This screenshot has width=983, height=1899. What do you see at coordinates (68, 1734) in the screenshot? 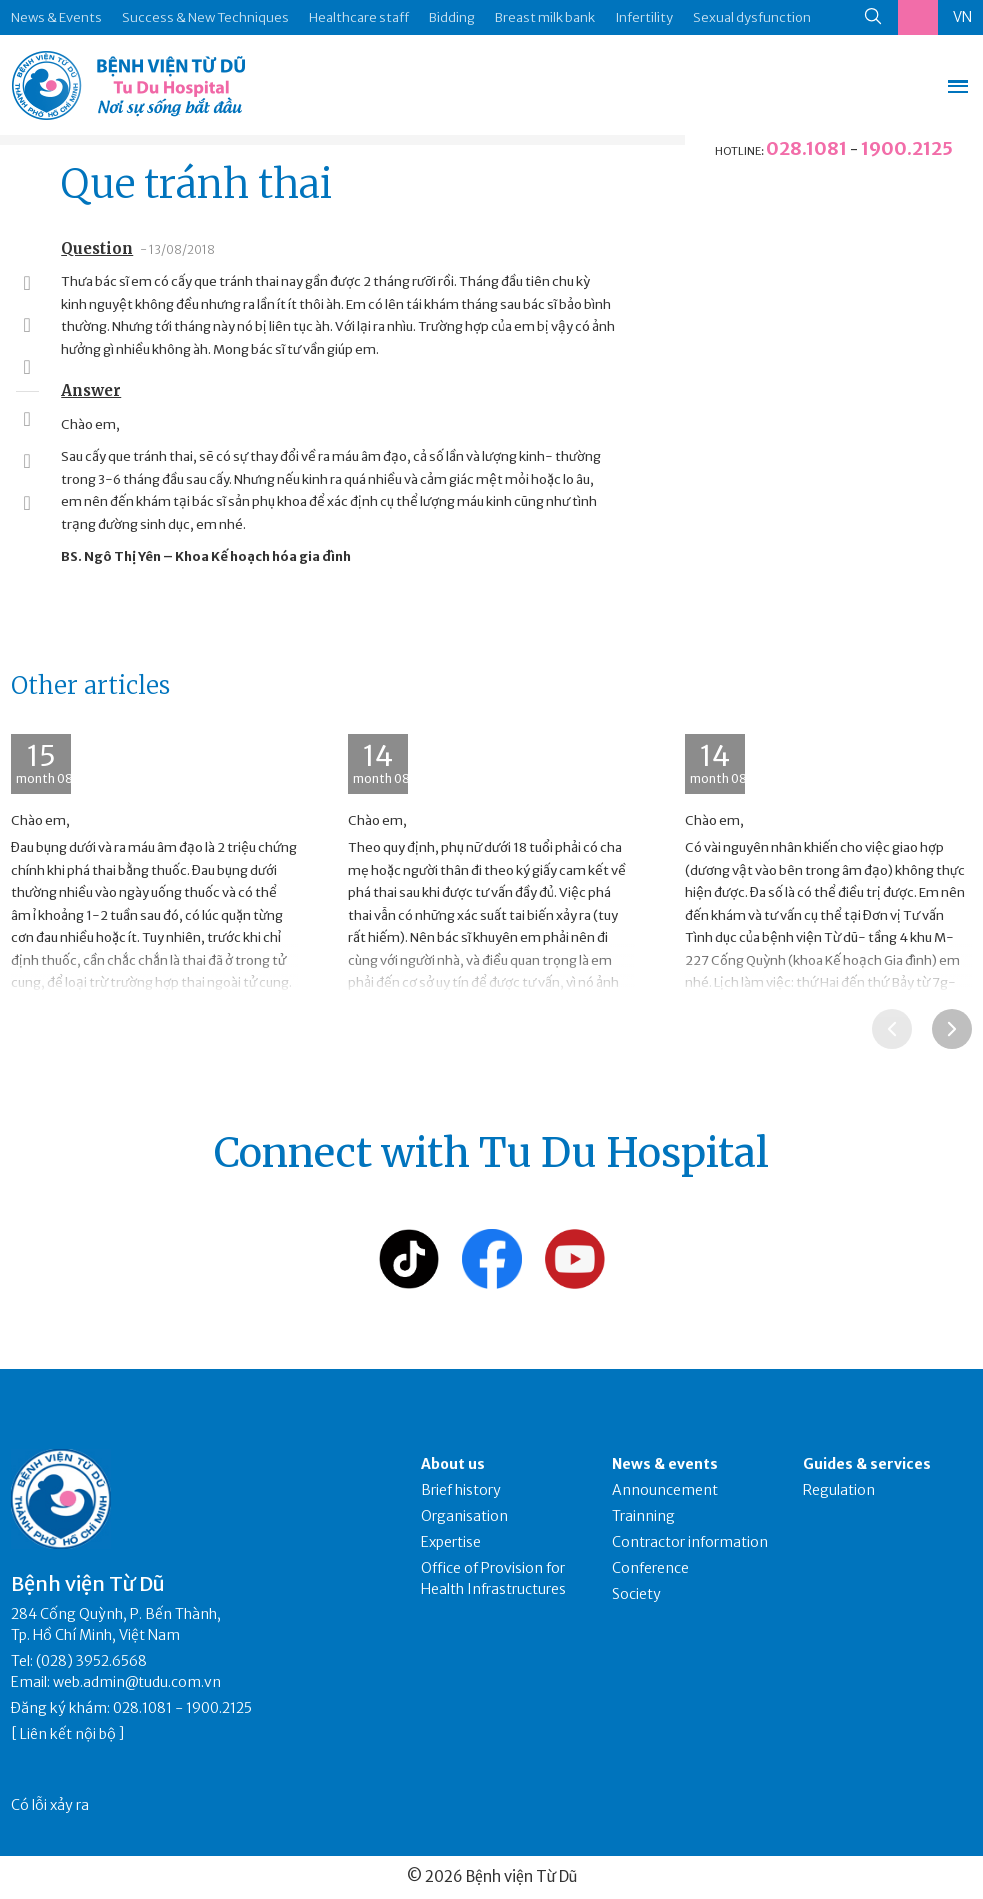
I see `Liên kết nội bộ` at bounding box center [68, 1734].